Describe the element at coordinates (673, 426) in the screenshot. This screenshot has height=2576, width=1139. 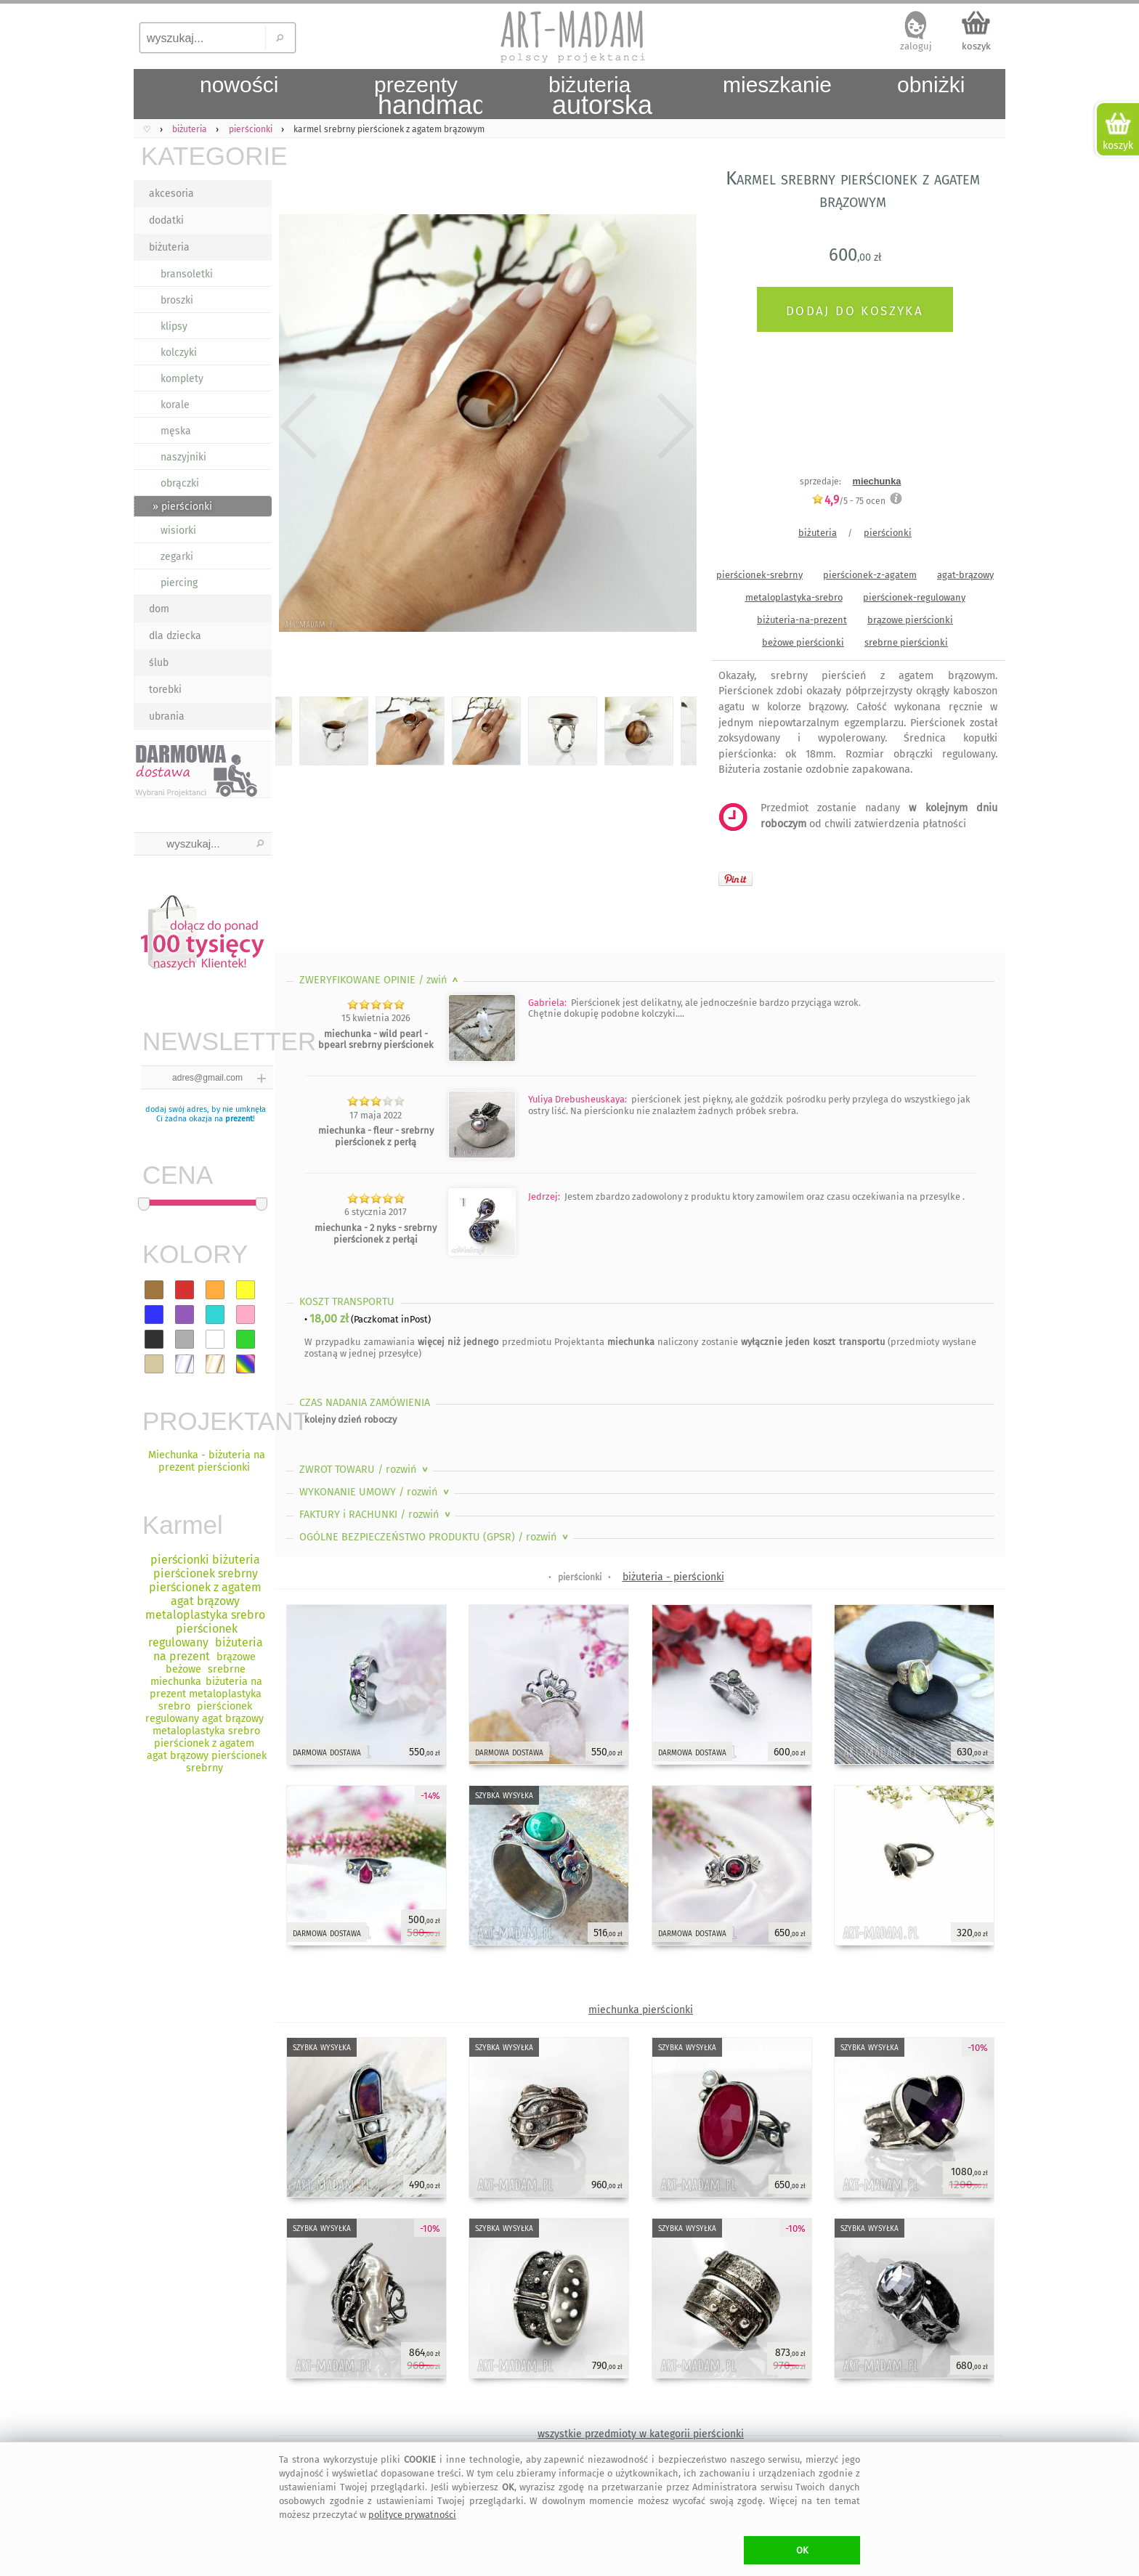
I see `Next` at that location.